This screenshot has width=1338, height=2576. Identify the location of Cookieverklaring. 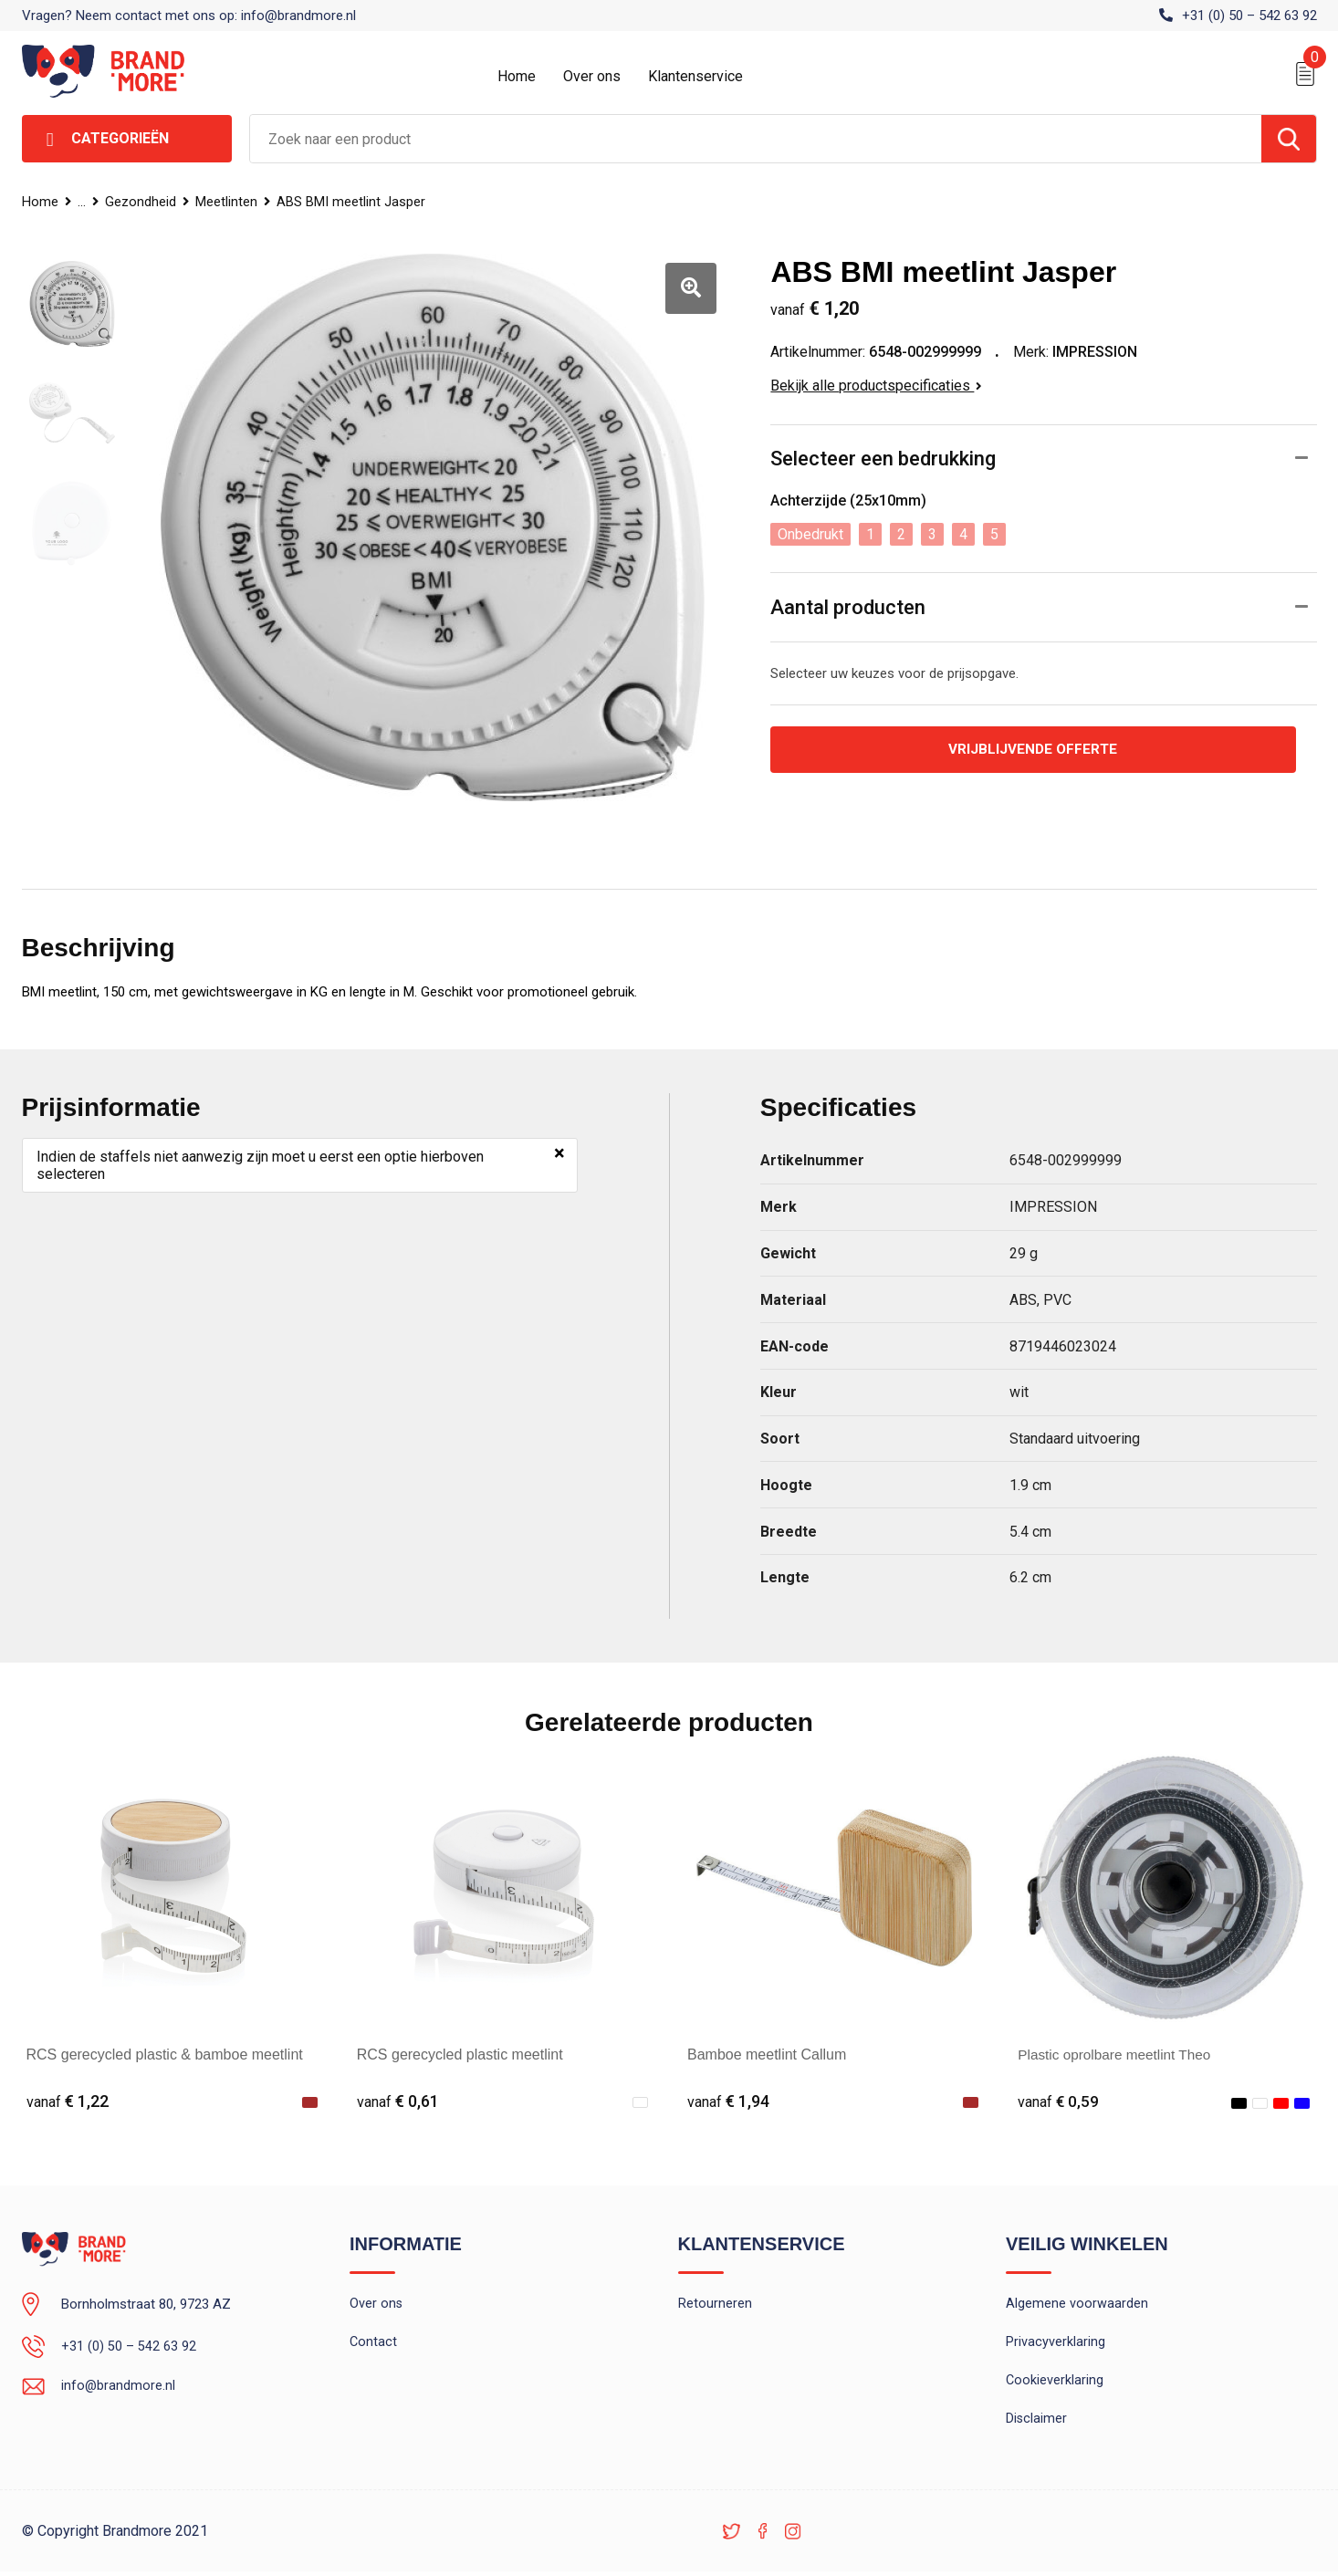
(1055, 2383).